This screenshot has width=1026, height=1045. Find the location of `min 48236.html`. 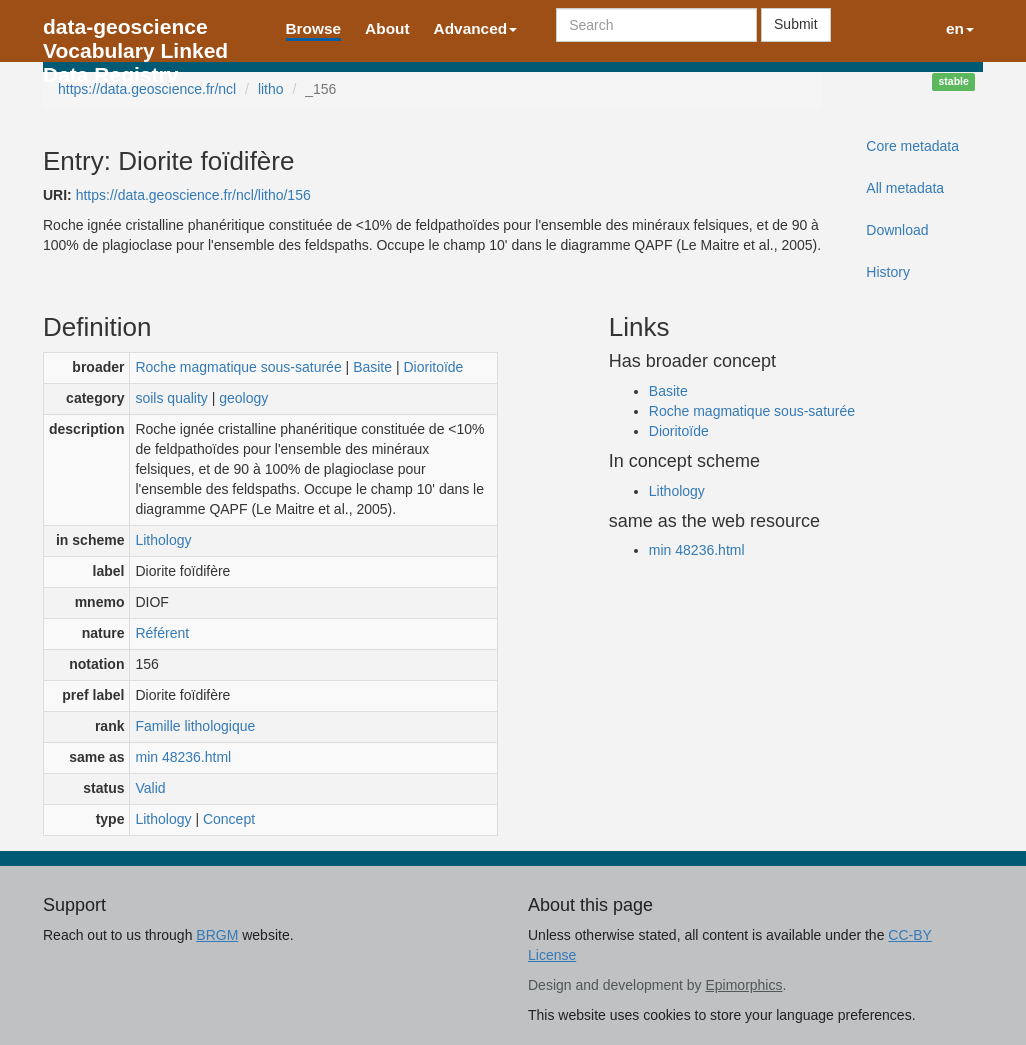

min 48236.html is located at coordinates (183, 757).